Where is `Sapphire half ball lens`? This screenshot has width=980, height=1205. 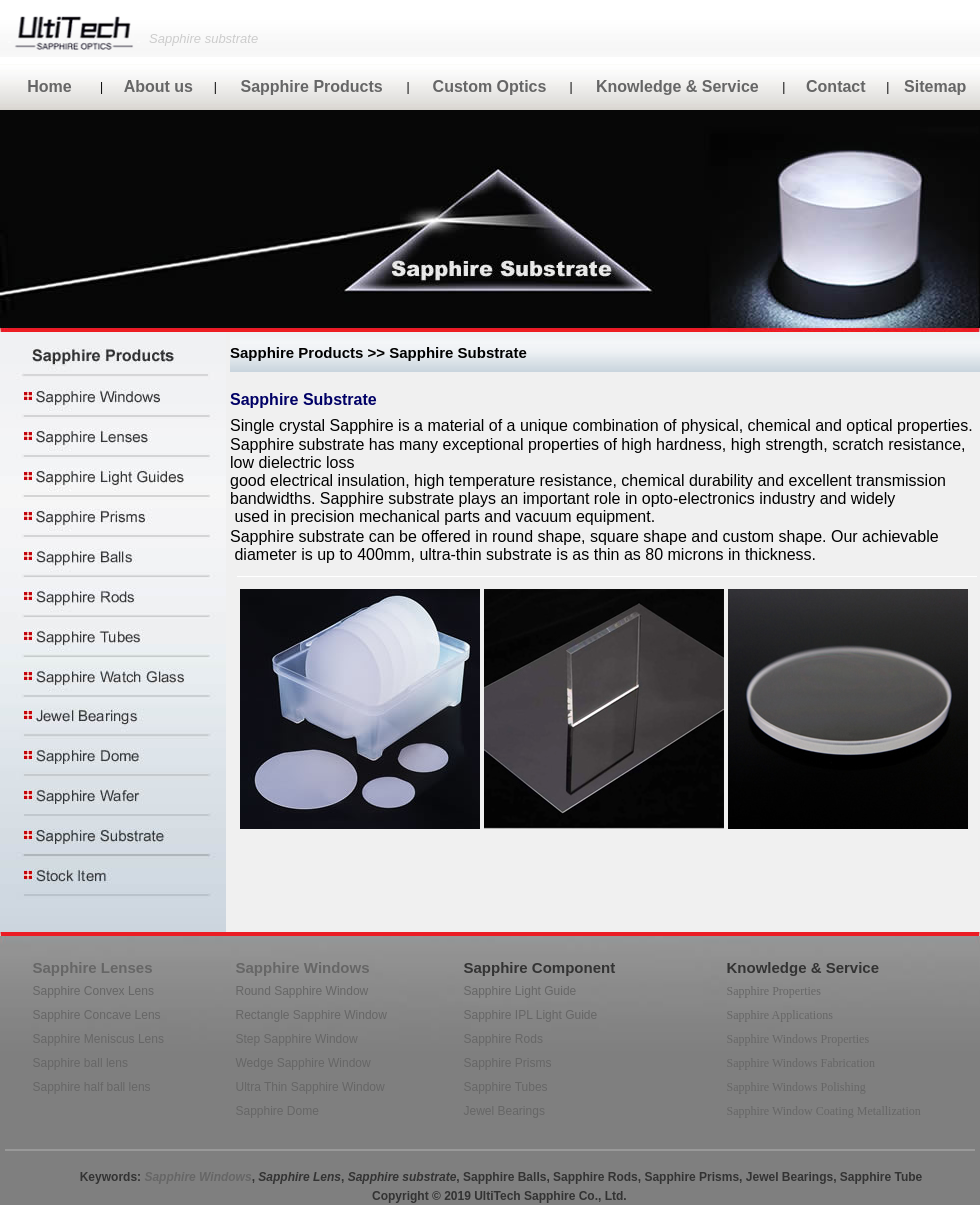 Sapphire half ball lens is located at coordinates (92, 1087).